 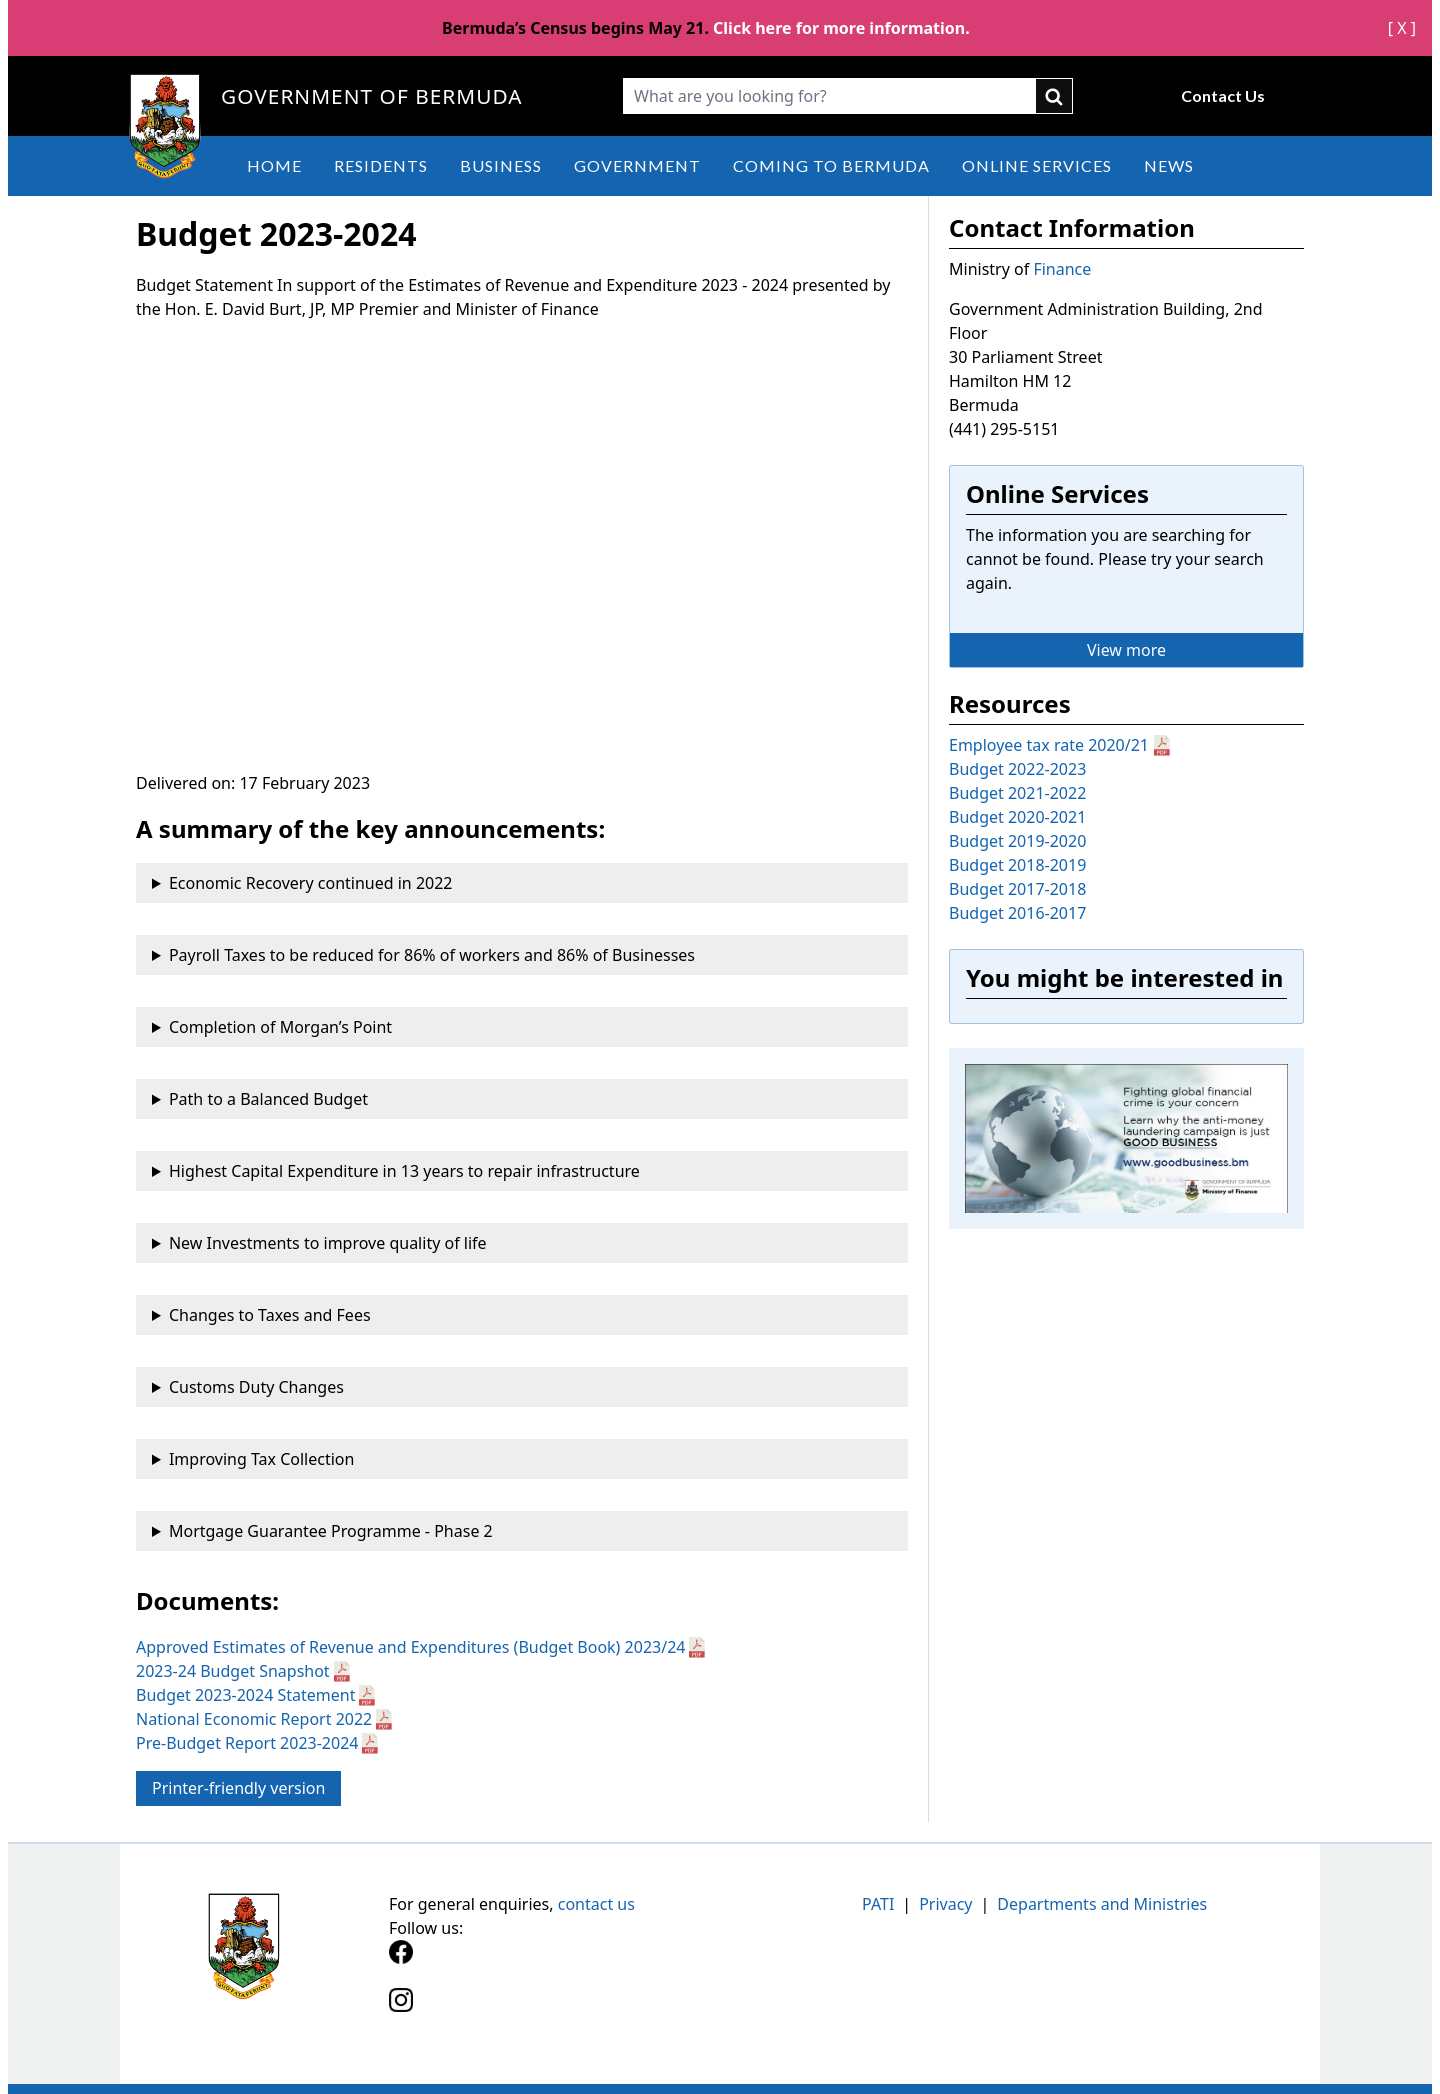 What do you see at coordinates (1017, 889) in the screenshot?
I see `Budget 2017-2018` at bounding box center [1017, 889].